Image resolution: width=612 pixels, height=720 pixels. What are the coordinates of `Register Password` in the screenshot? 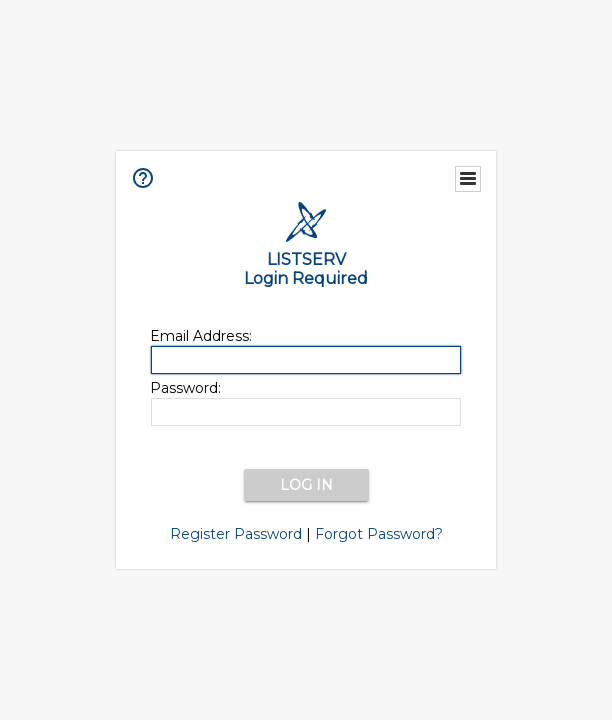 It's located at (236, 534).